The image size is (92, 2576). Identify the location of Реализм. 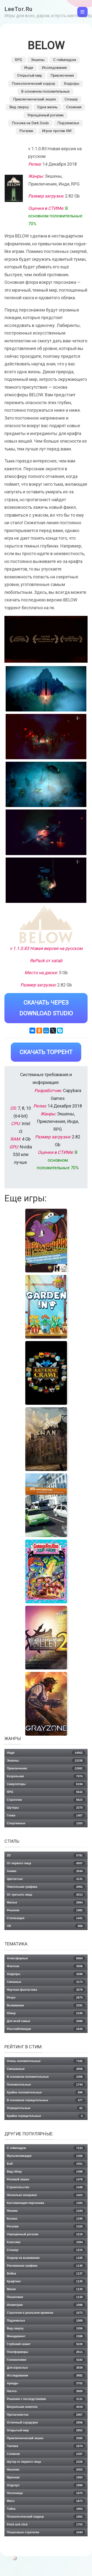
(46, 1910).